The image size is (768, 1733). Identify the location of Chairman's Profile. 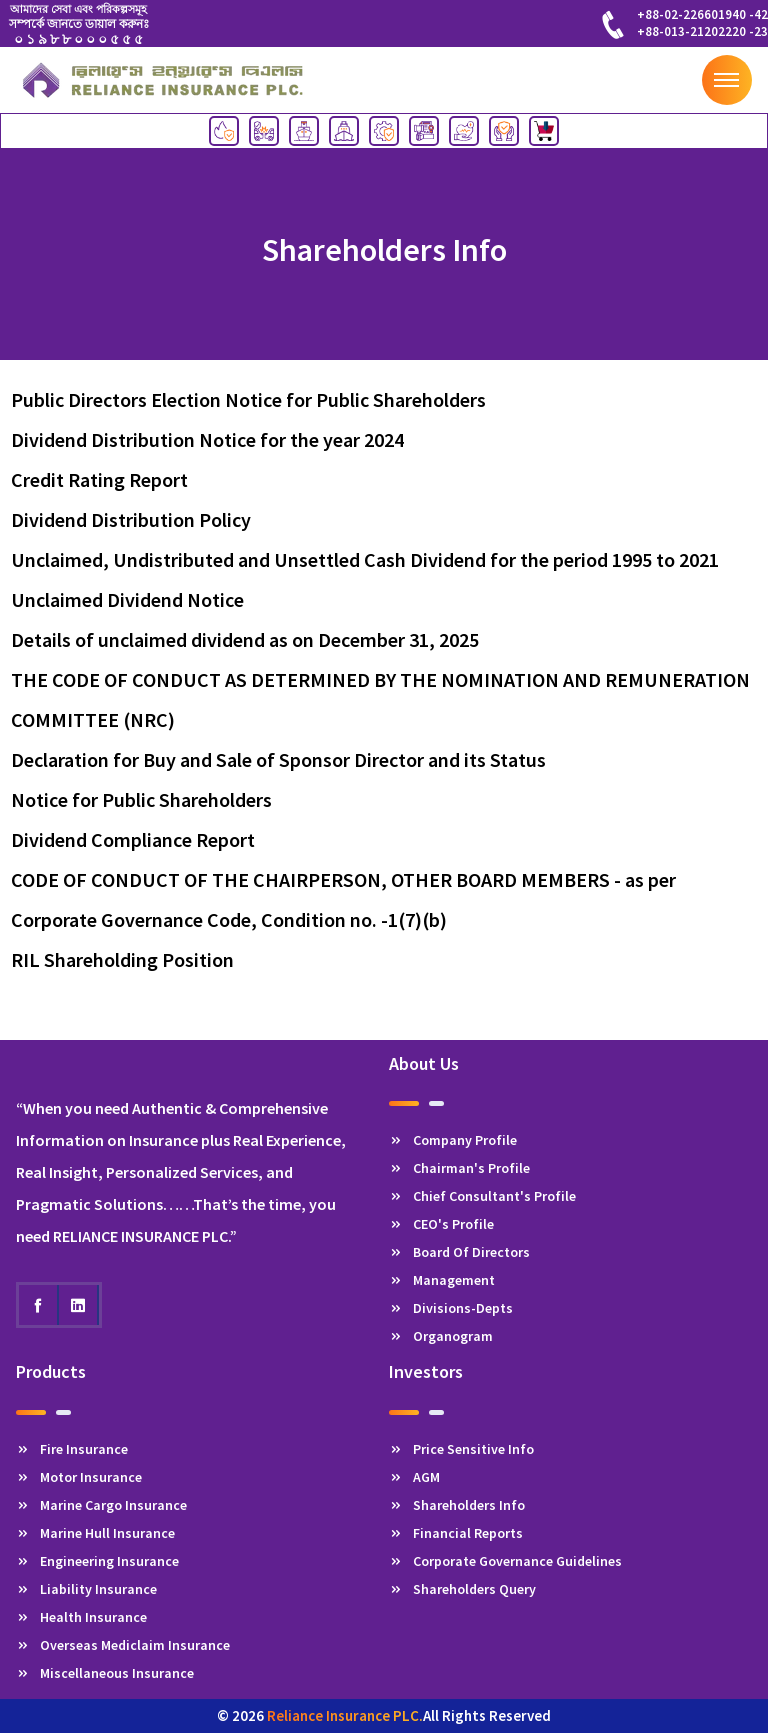
(459, 1168).